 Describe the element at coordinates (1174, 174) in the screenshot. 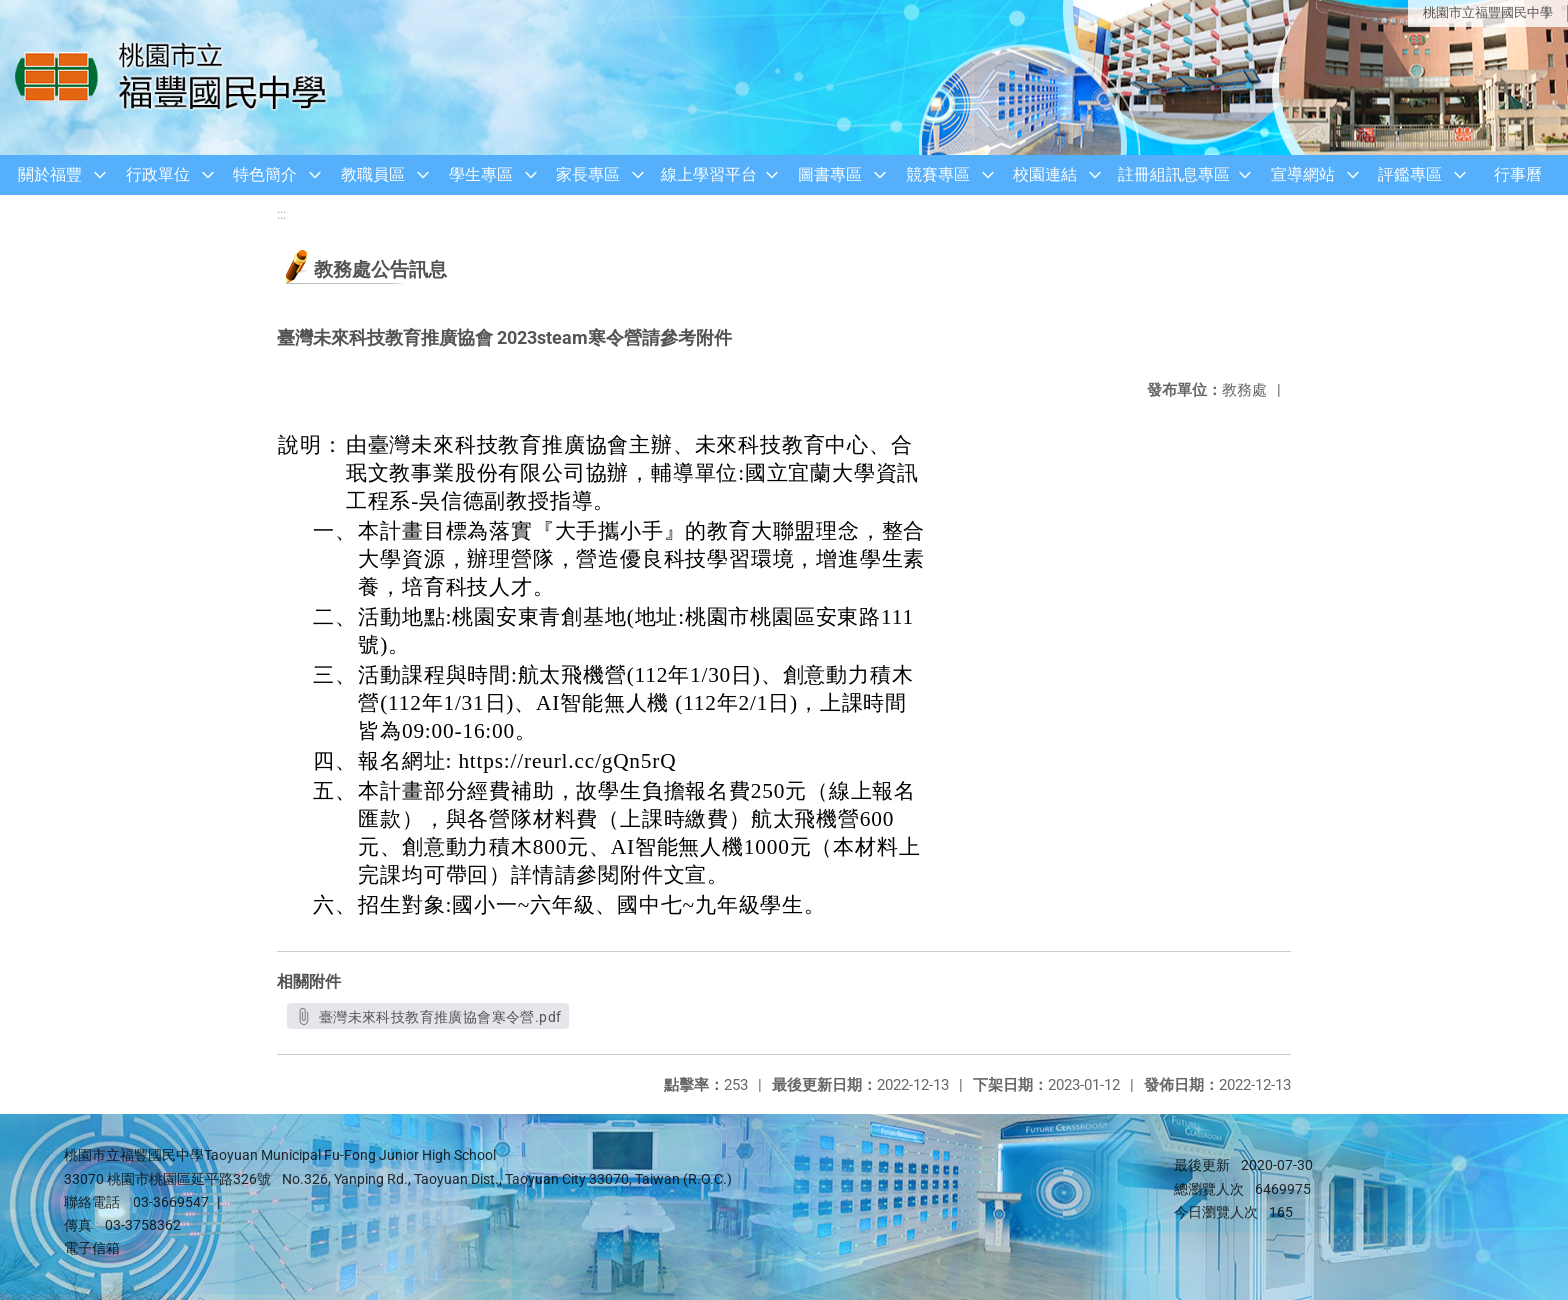

I see `註冊組訊息專區` at that location.